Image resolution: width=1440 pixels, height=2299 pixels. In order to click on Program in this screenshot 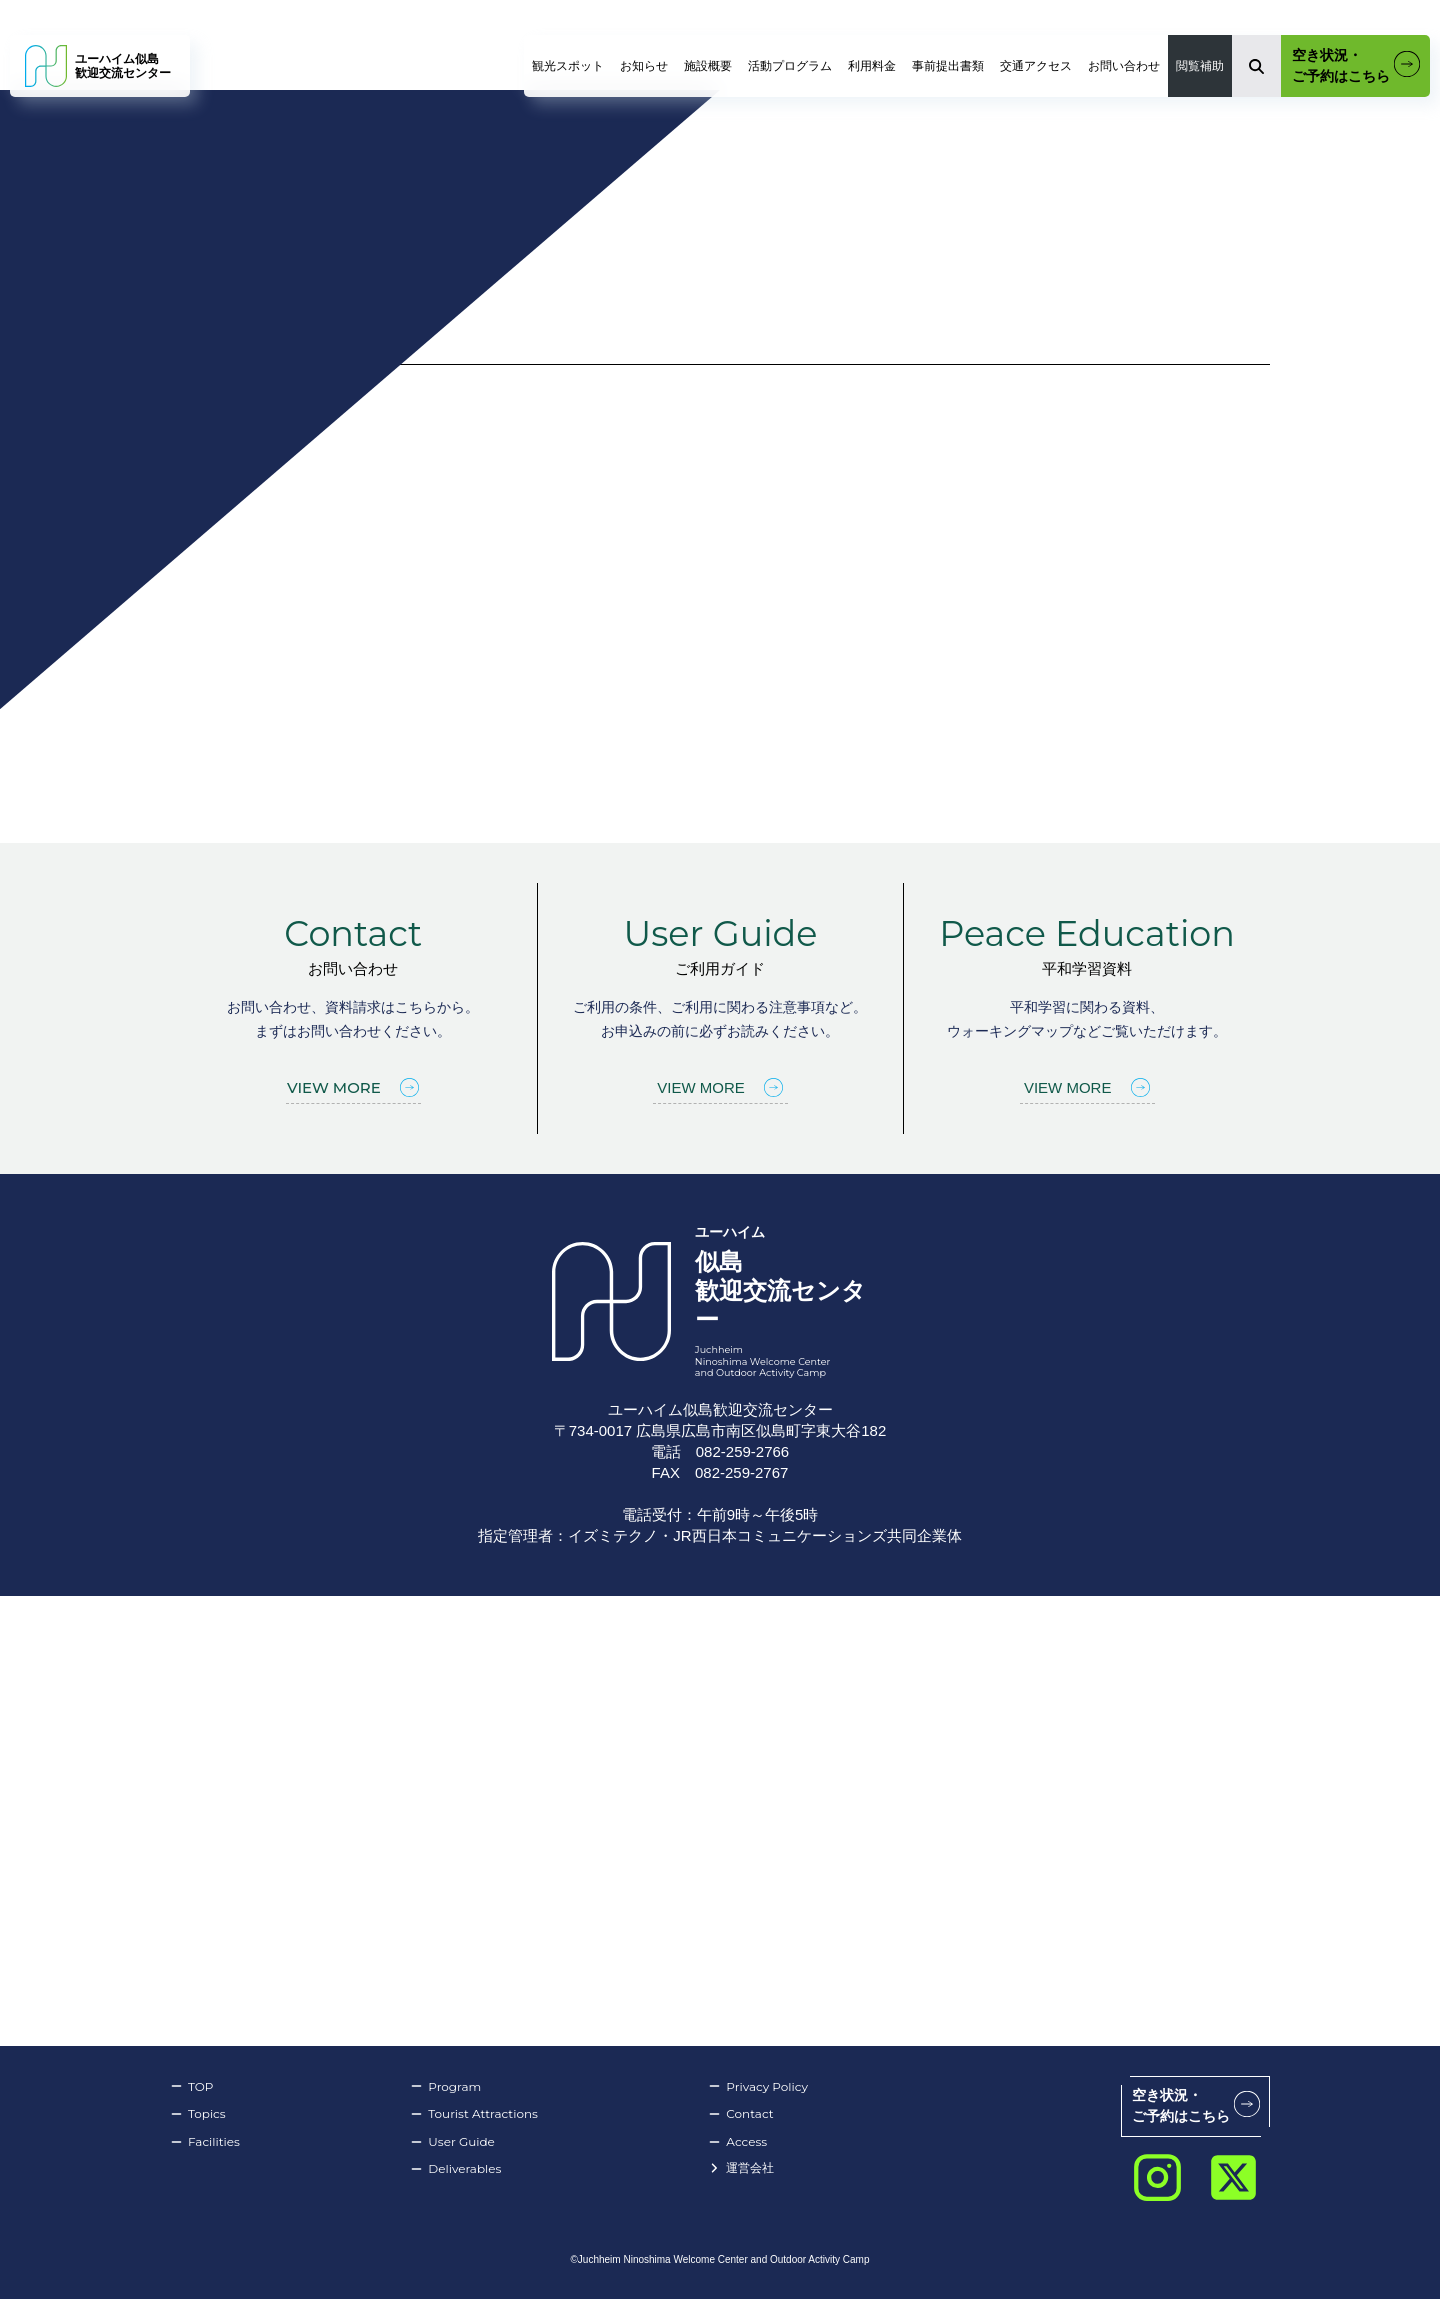, I will do `click(445, 2087)`.